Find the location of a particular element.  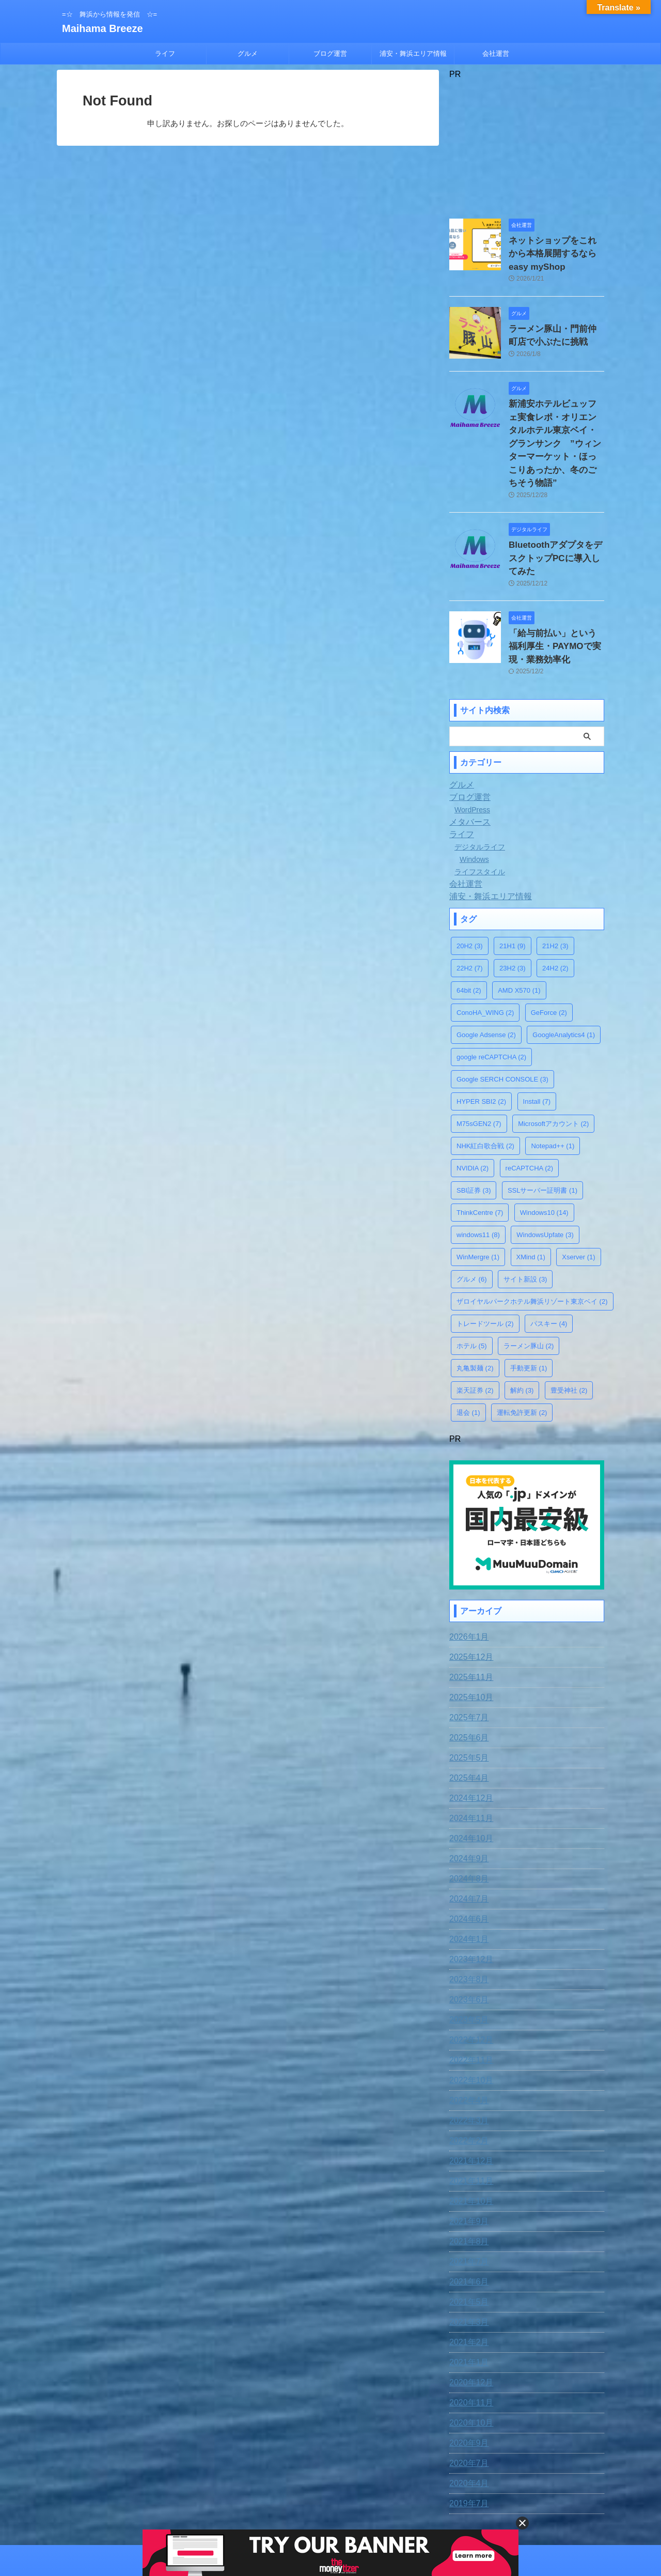

2023年8月 is located at coordinates (466, 1927).